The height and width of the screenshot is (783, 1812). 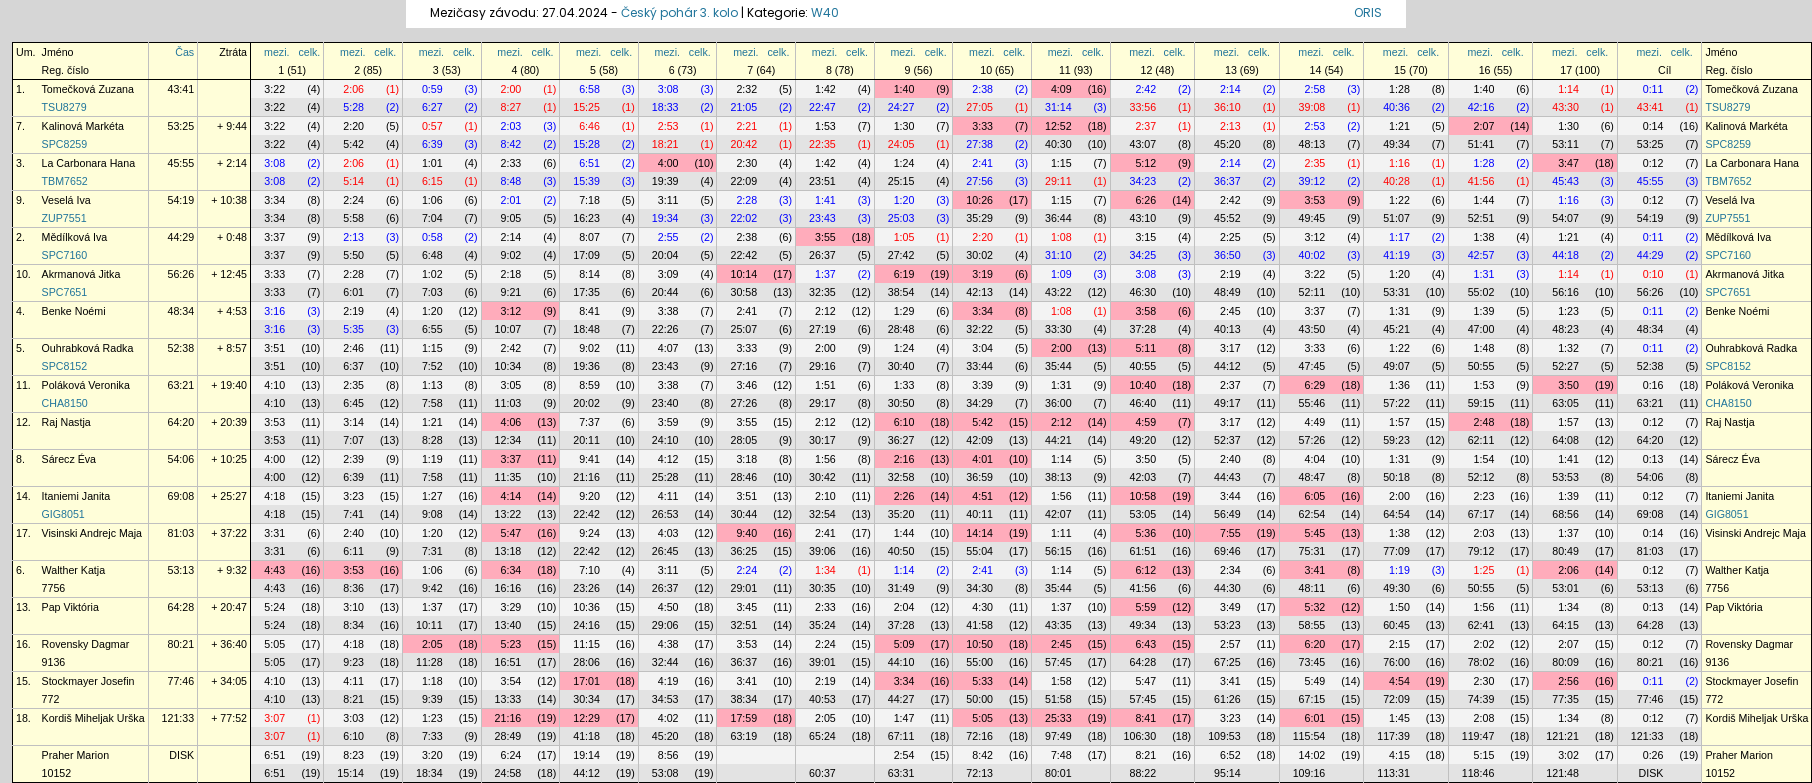 I want to click on 2:12, so click(x=825, y=311).